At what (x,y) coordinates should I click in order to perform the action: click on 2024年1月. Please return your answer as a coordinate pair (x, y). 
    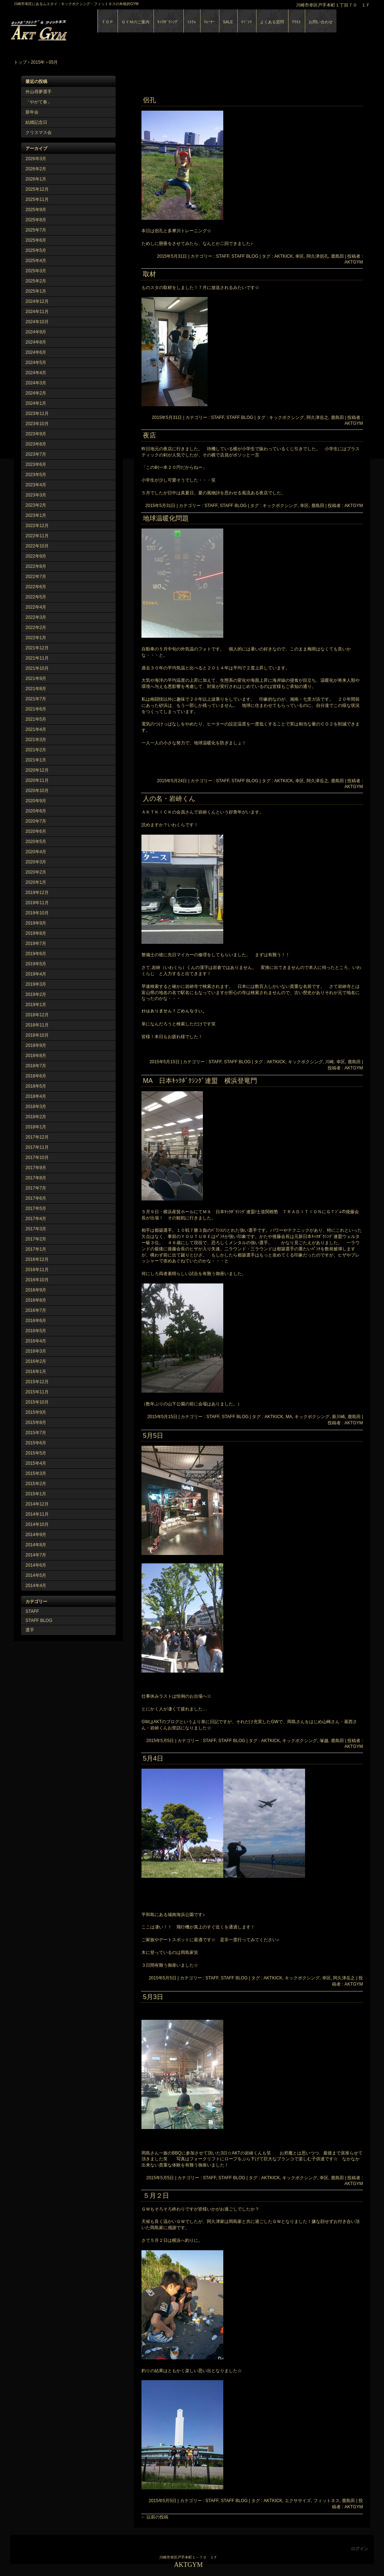
    Looking at the image, I should click on (35, 403).